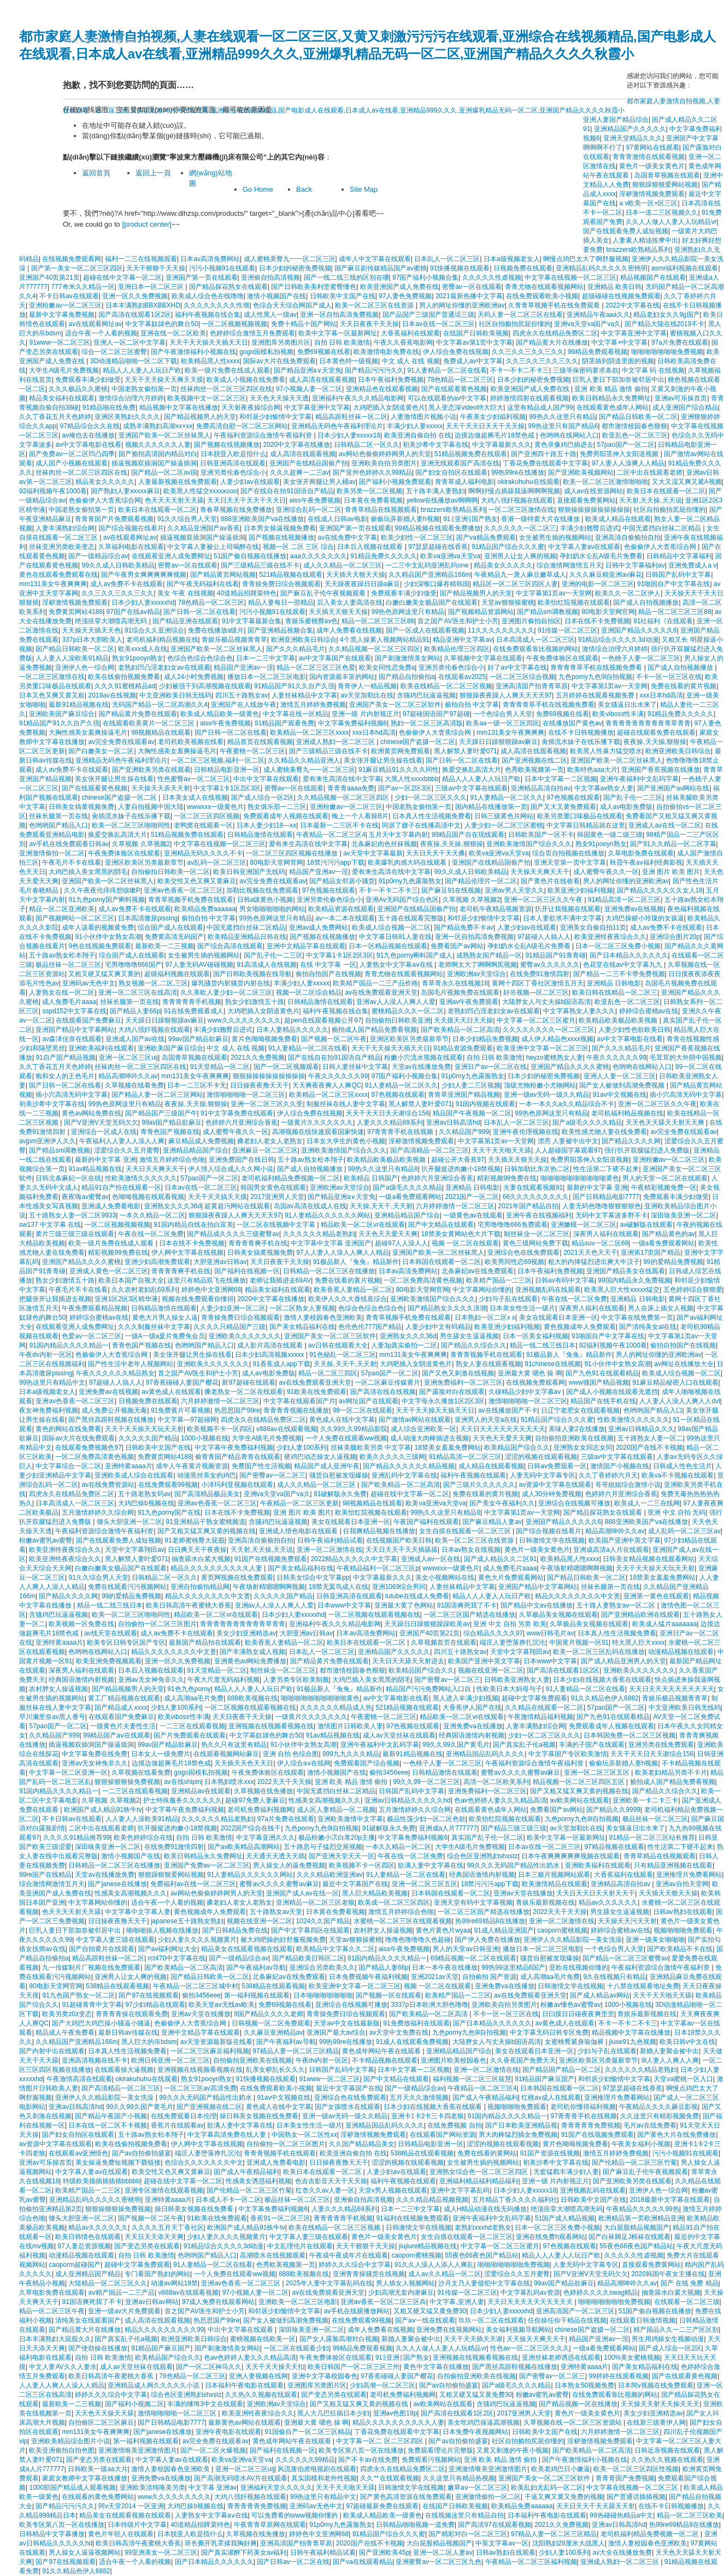  I want to click on 日本最新一二三区不卡在线, so click(339, 825).